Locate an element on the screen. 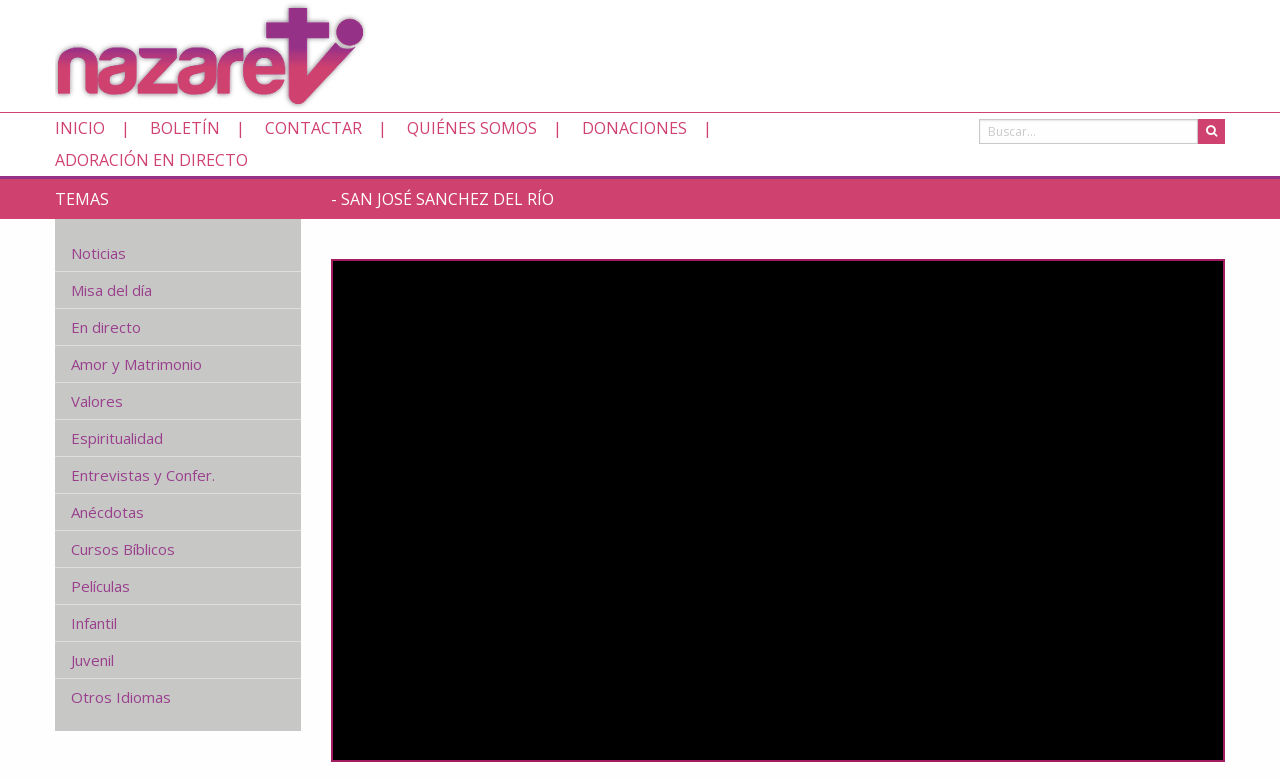 This screenshot has height=780, width=1280. Entrevistas y Confer. is located at coordinates (143, 475).